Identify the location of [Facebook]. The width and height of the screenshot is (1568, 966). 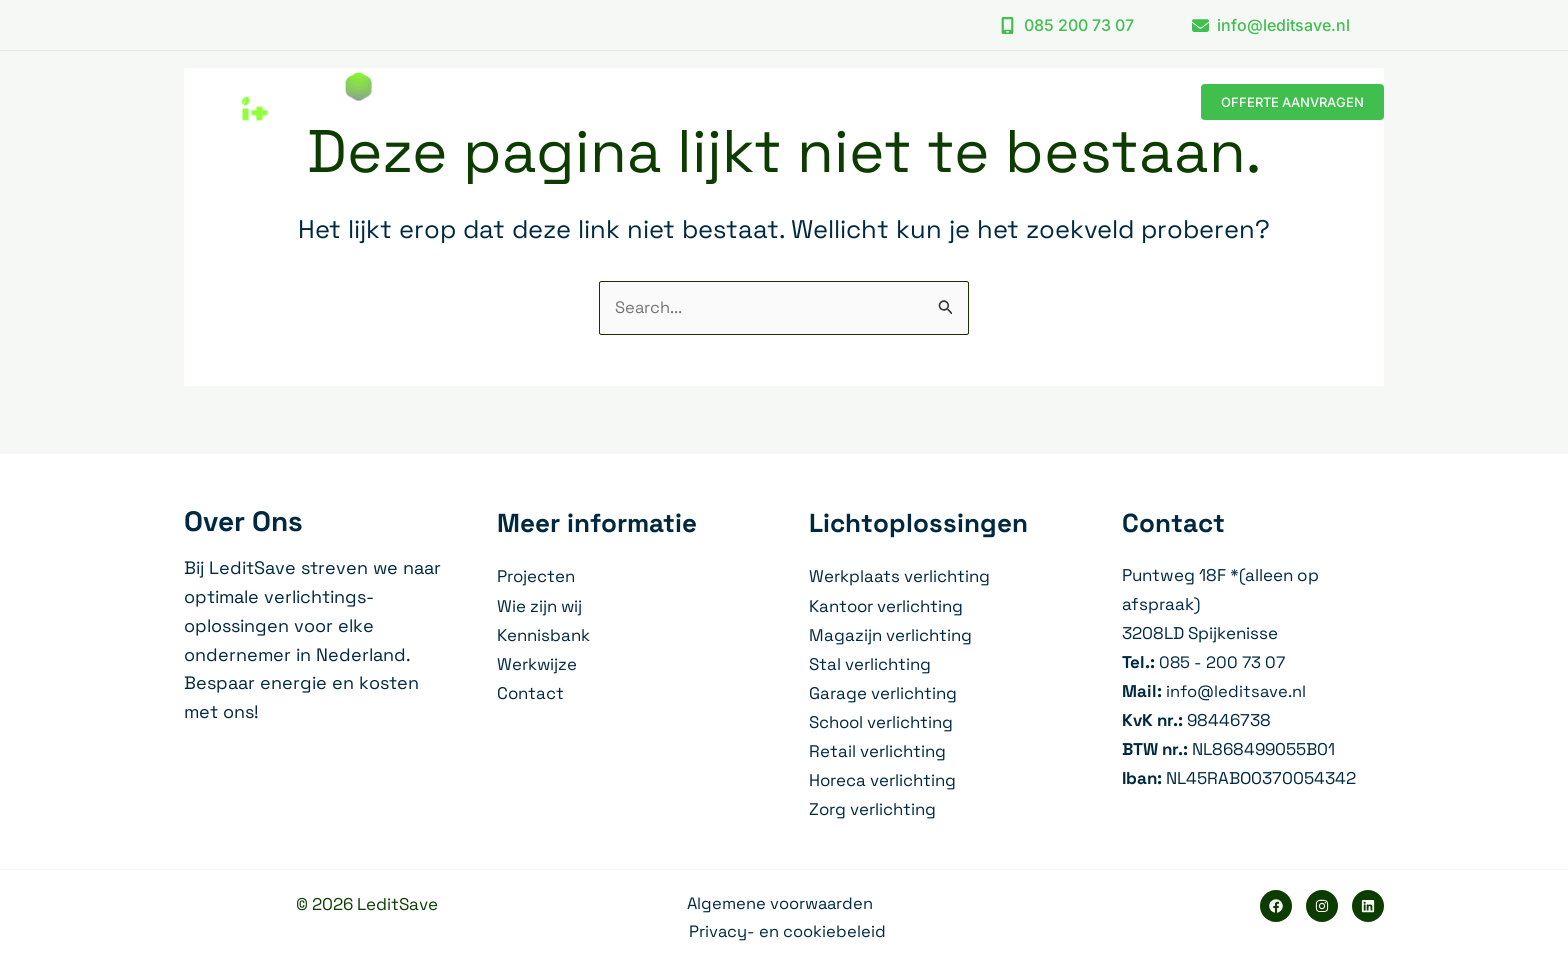
(1276, 905).